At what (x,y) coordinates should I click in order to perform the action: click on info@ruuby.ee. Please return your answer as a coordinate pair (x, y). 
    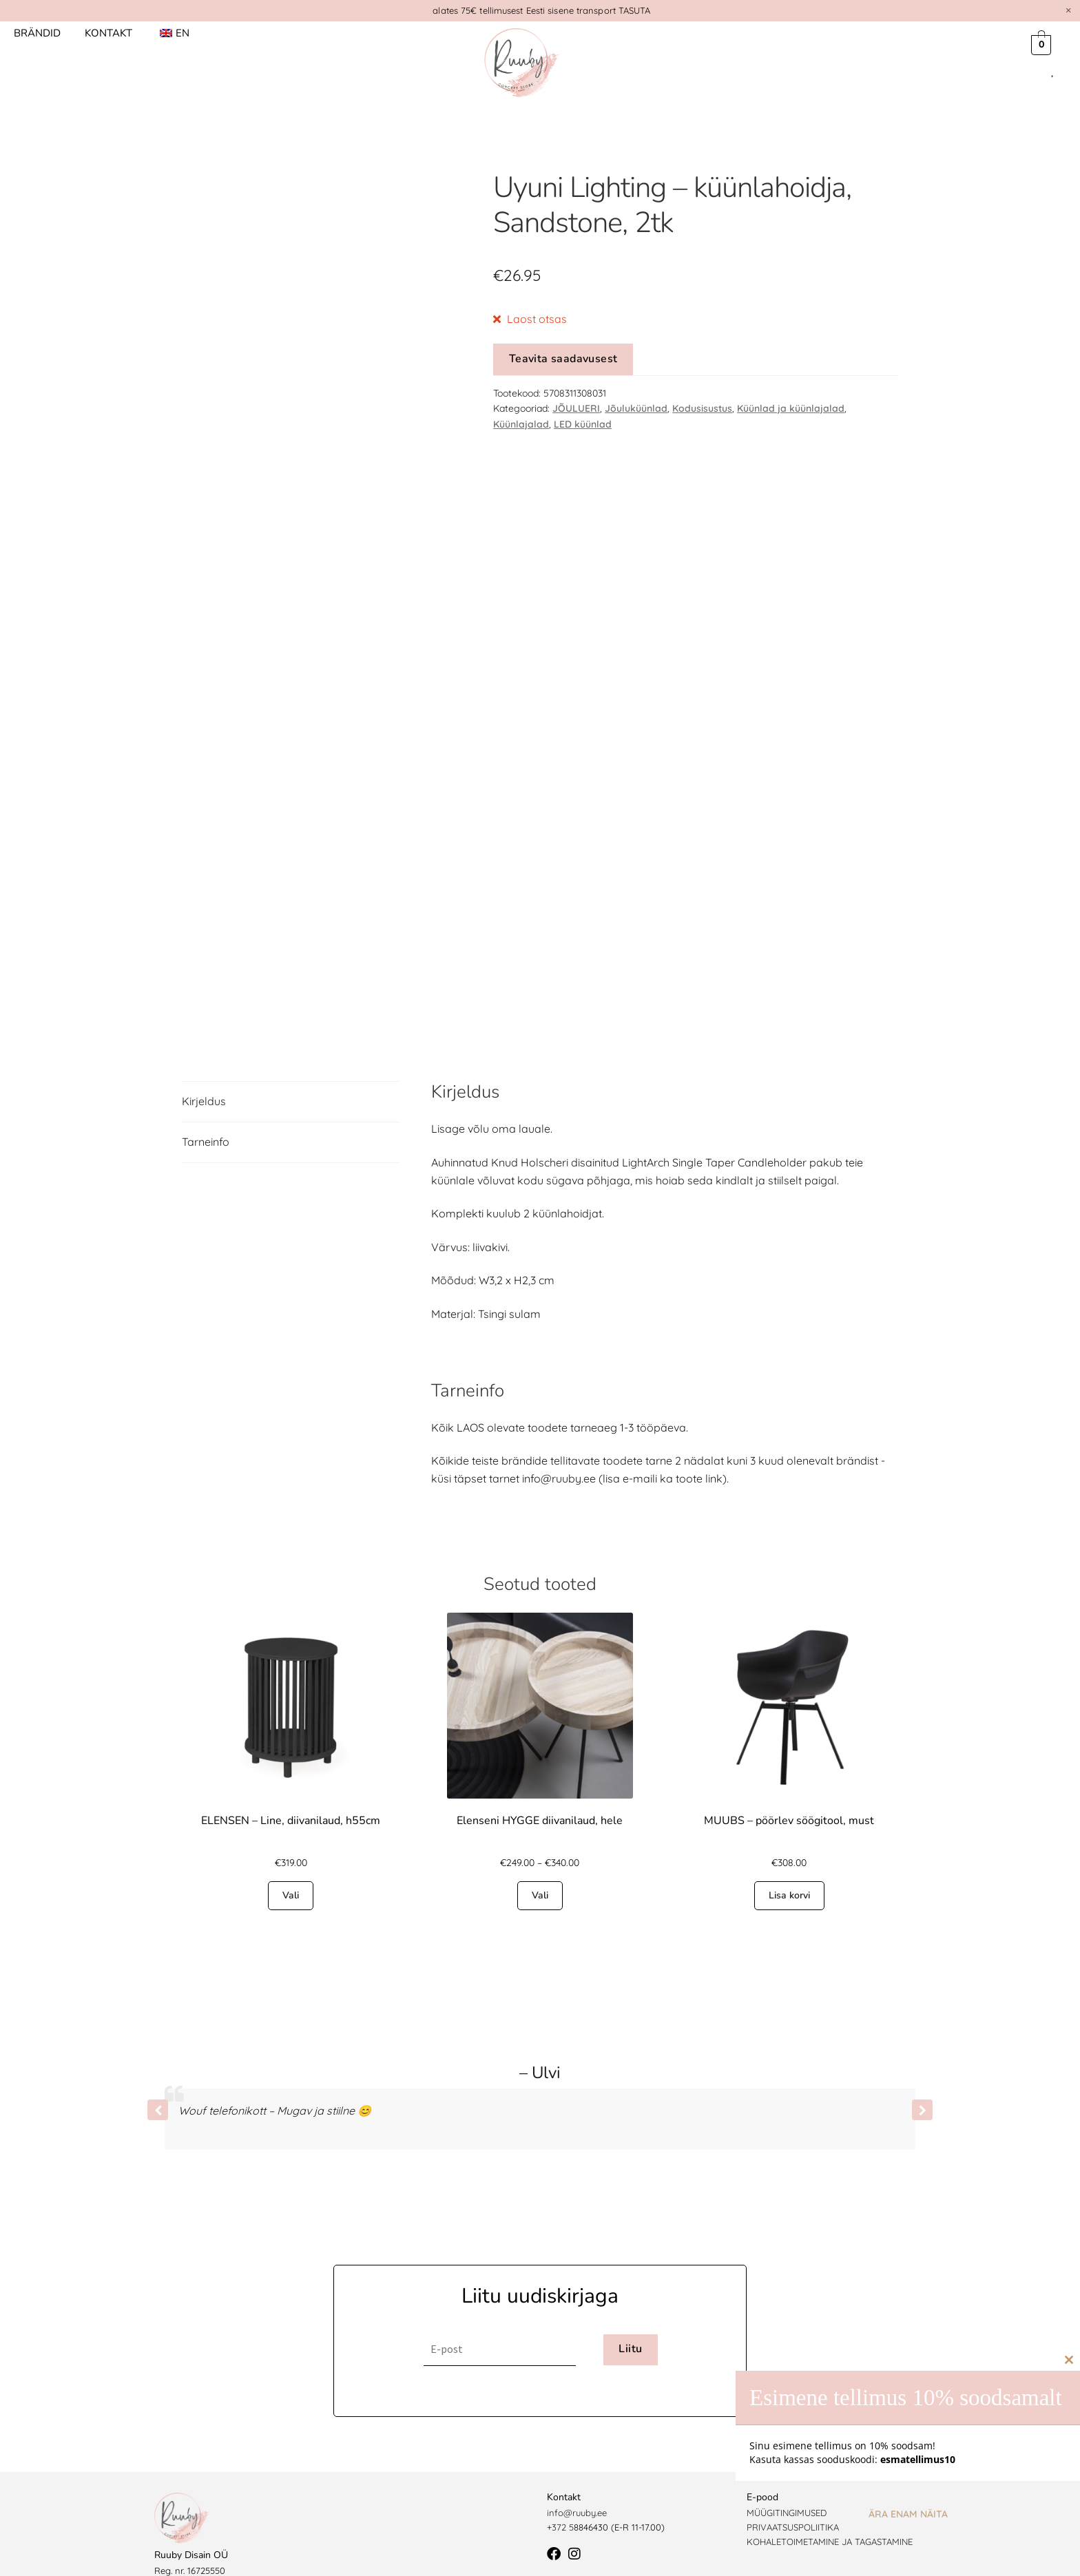
    Looking at the image, I should click on (577, 2477).